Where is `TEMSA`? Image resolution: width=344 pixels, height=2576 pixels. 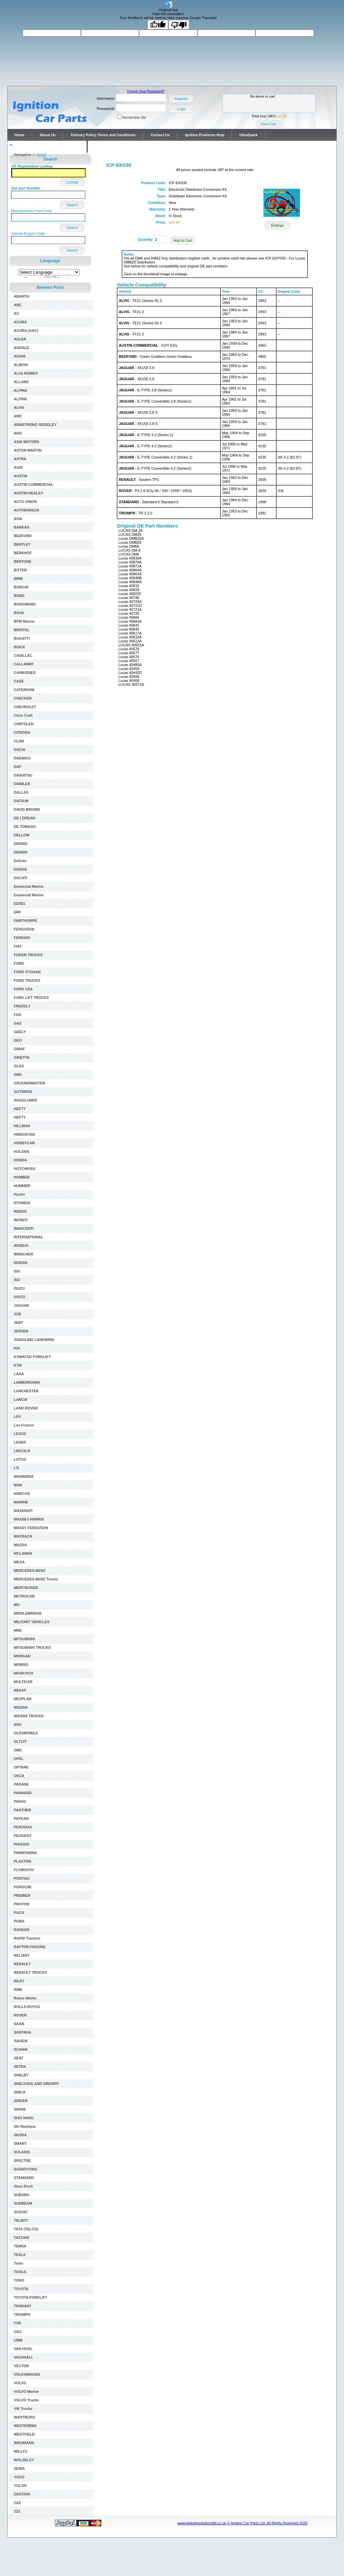 TEMSA is located at coordinates (20, 2246).